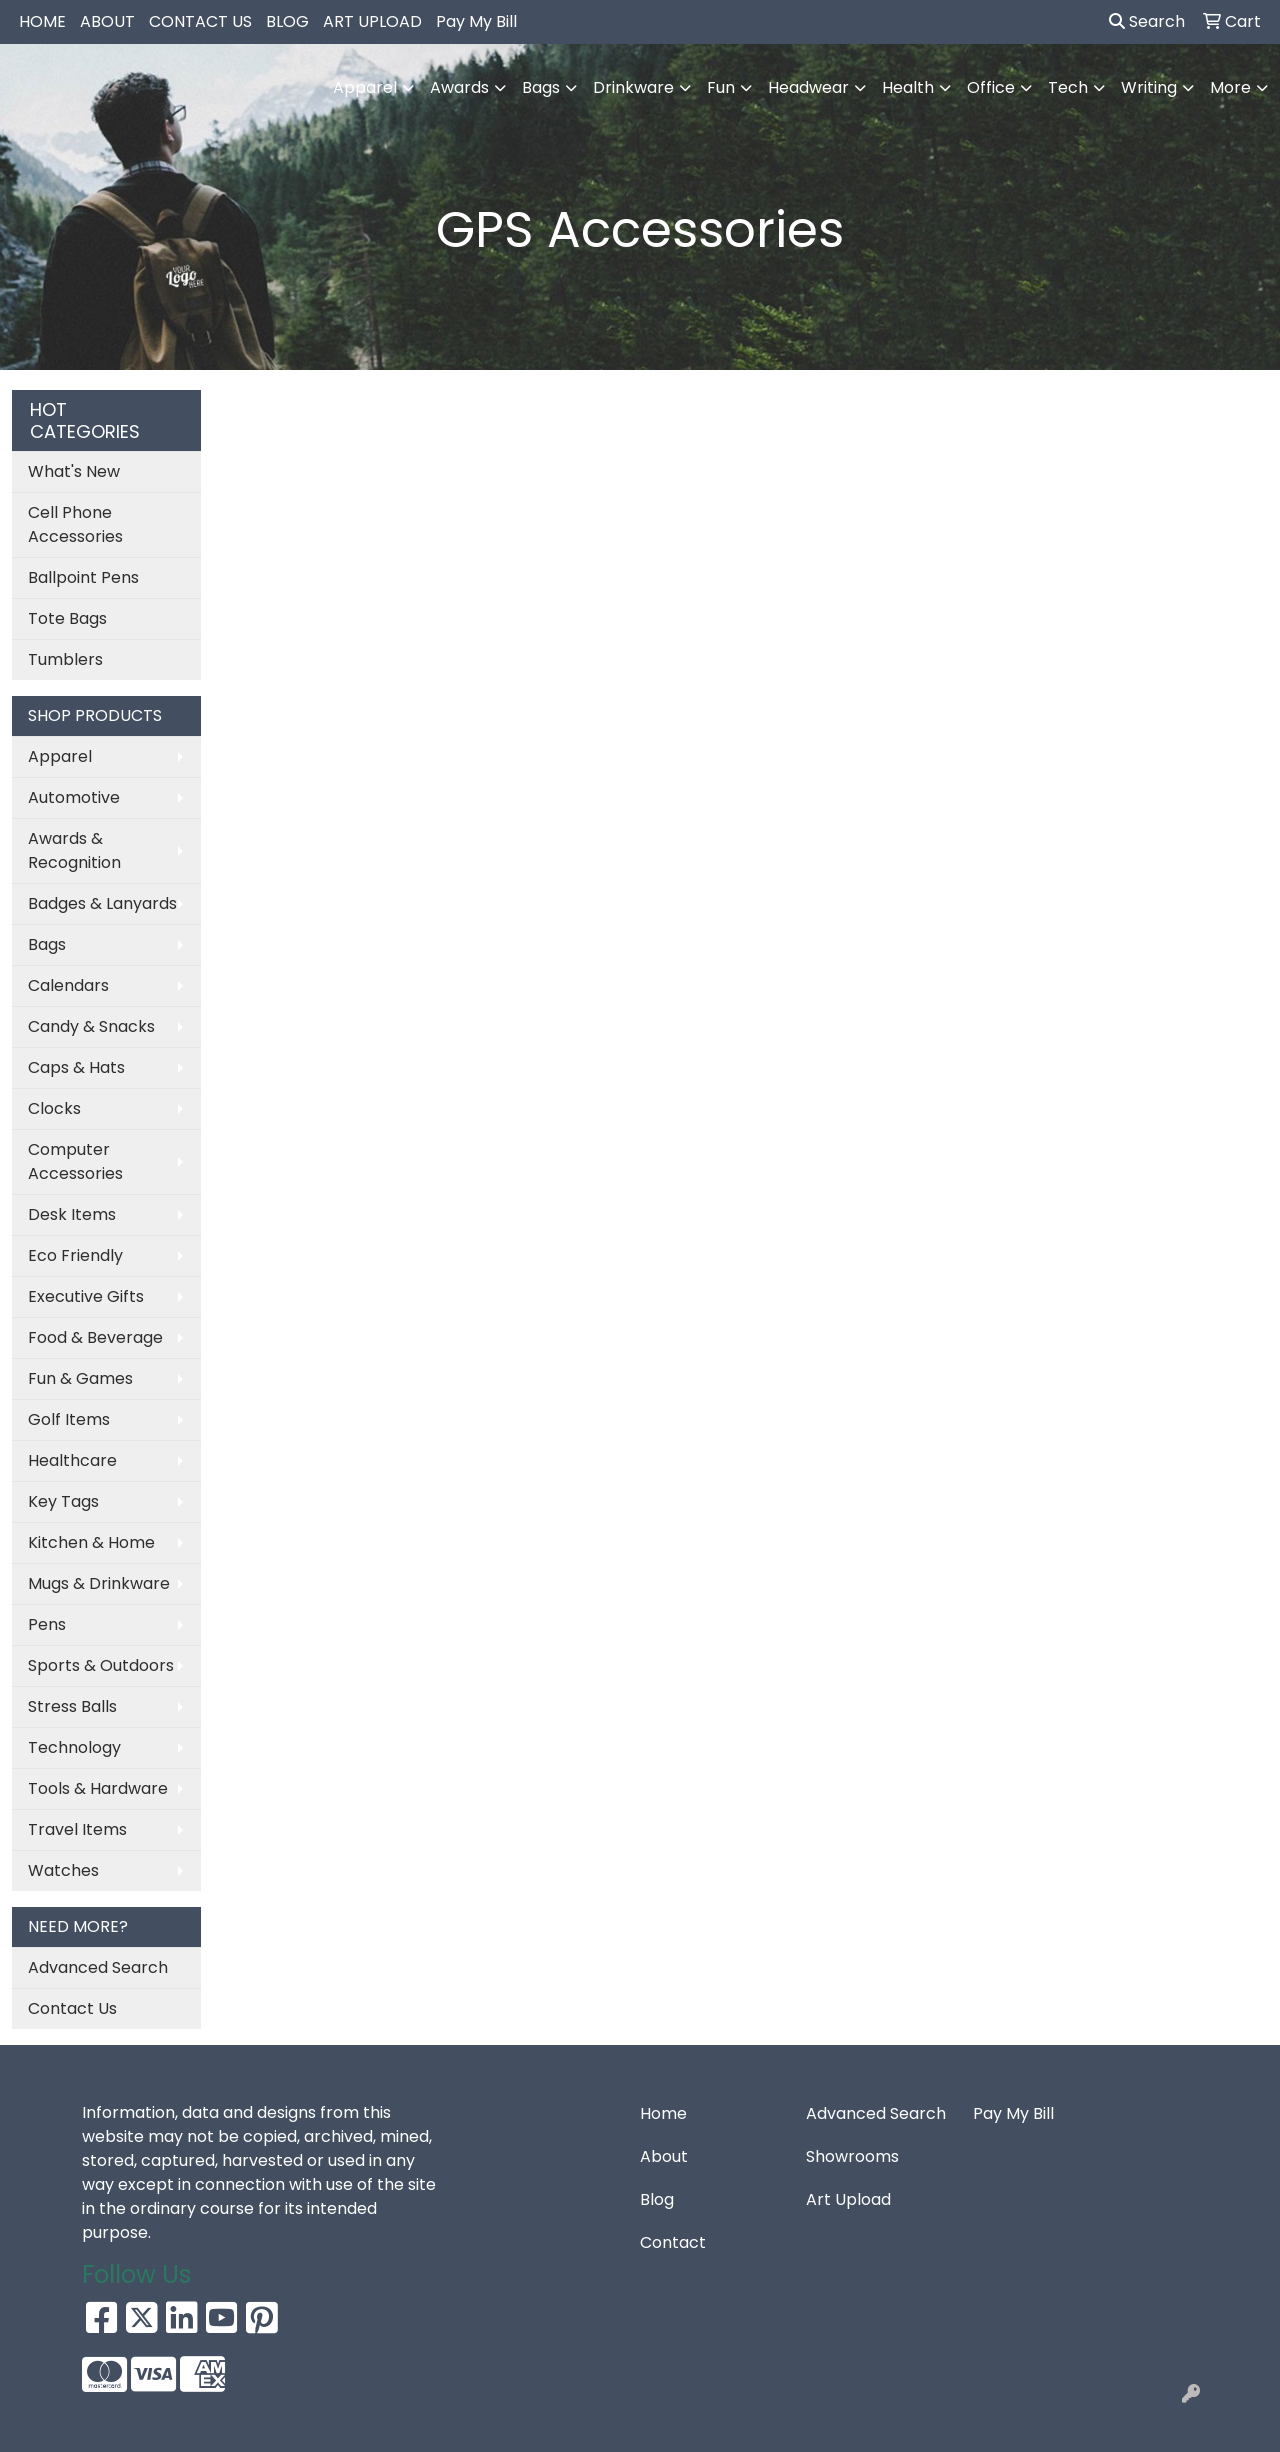 The width and height of the screenshot is (1280, 2452). What do you see at coordinates (63, 1501) in the screenshot?
I see `Key Tags` at bounding box center [63, 1501].